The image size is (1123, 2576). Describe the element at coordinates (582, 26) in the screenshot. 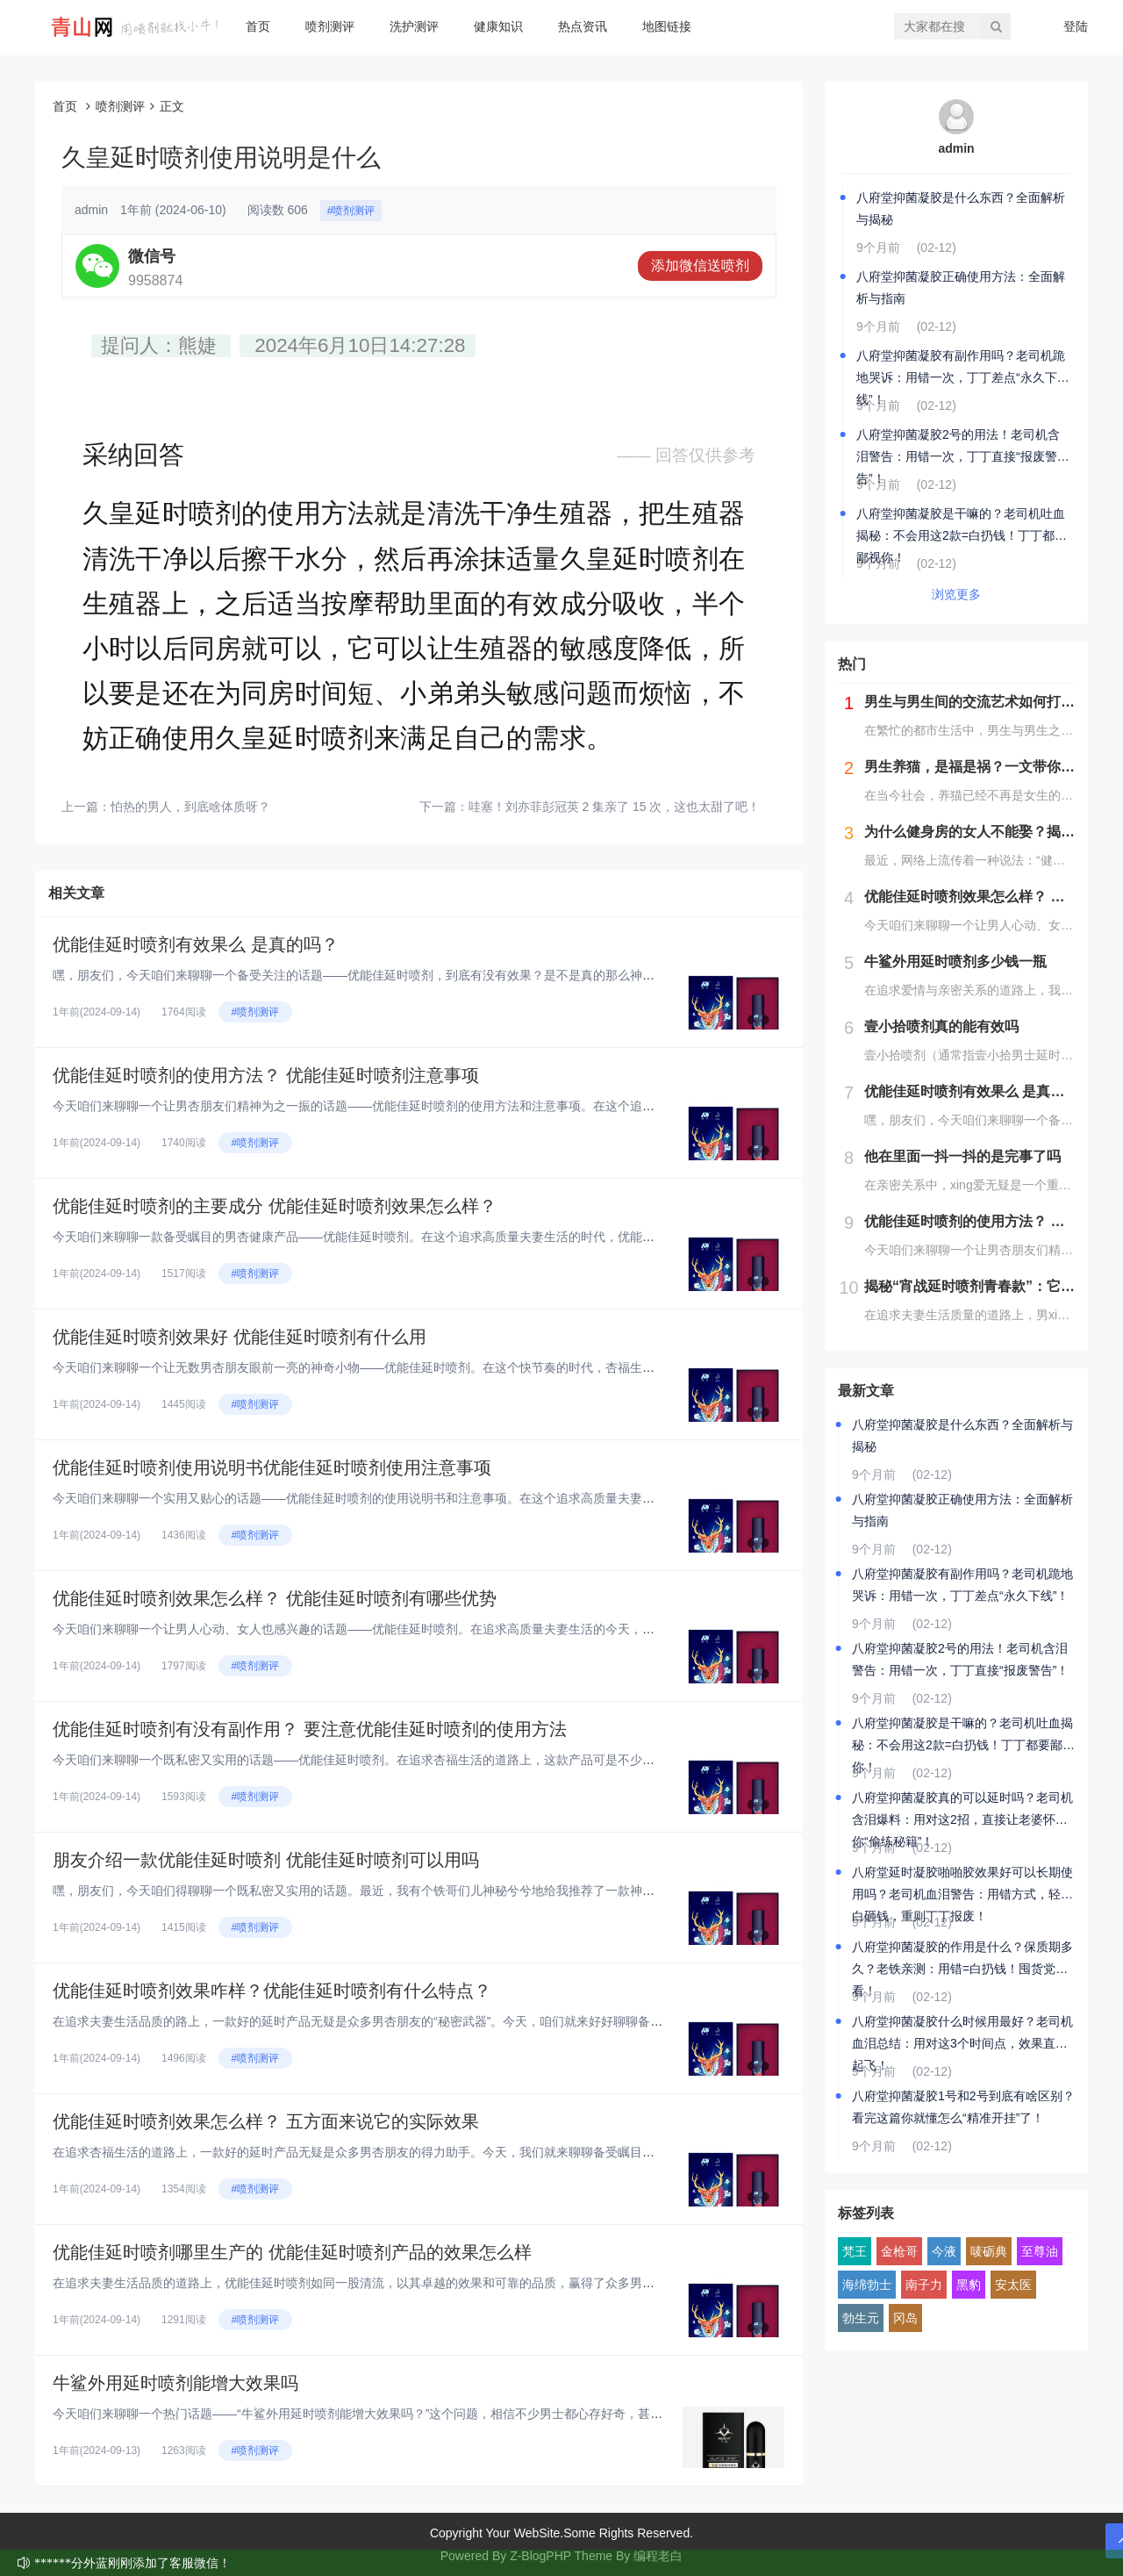

I see `热点资讯` at that location.